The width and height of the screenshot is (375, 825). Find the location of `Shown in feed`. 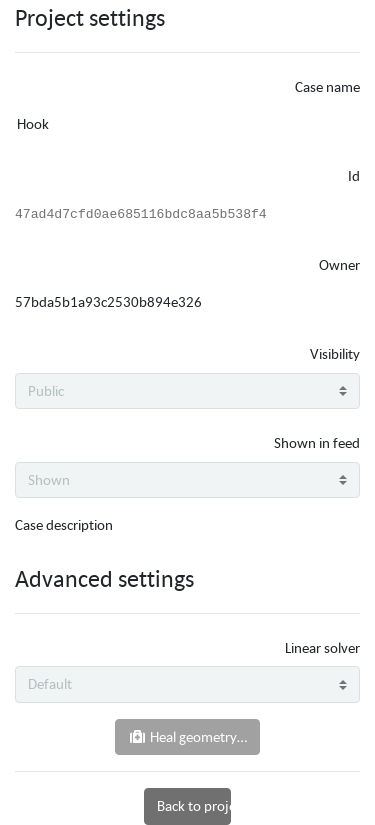

Shown in feed is located at coordinates (317, 442).